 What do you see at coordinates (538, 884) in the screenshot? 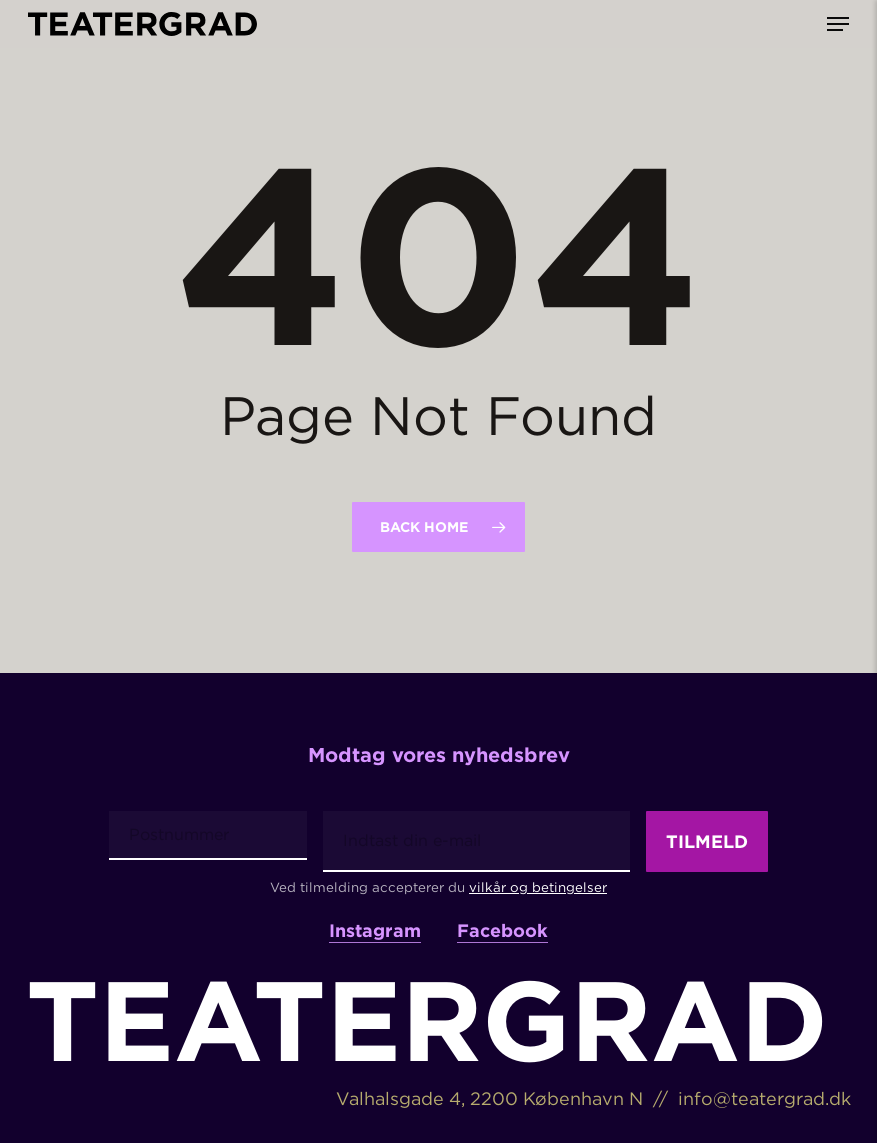
I see `vilkår og betingelser` at bounding box center [538, 884].